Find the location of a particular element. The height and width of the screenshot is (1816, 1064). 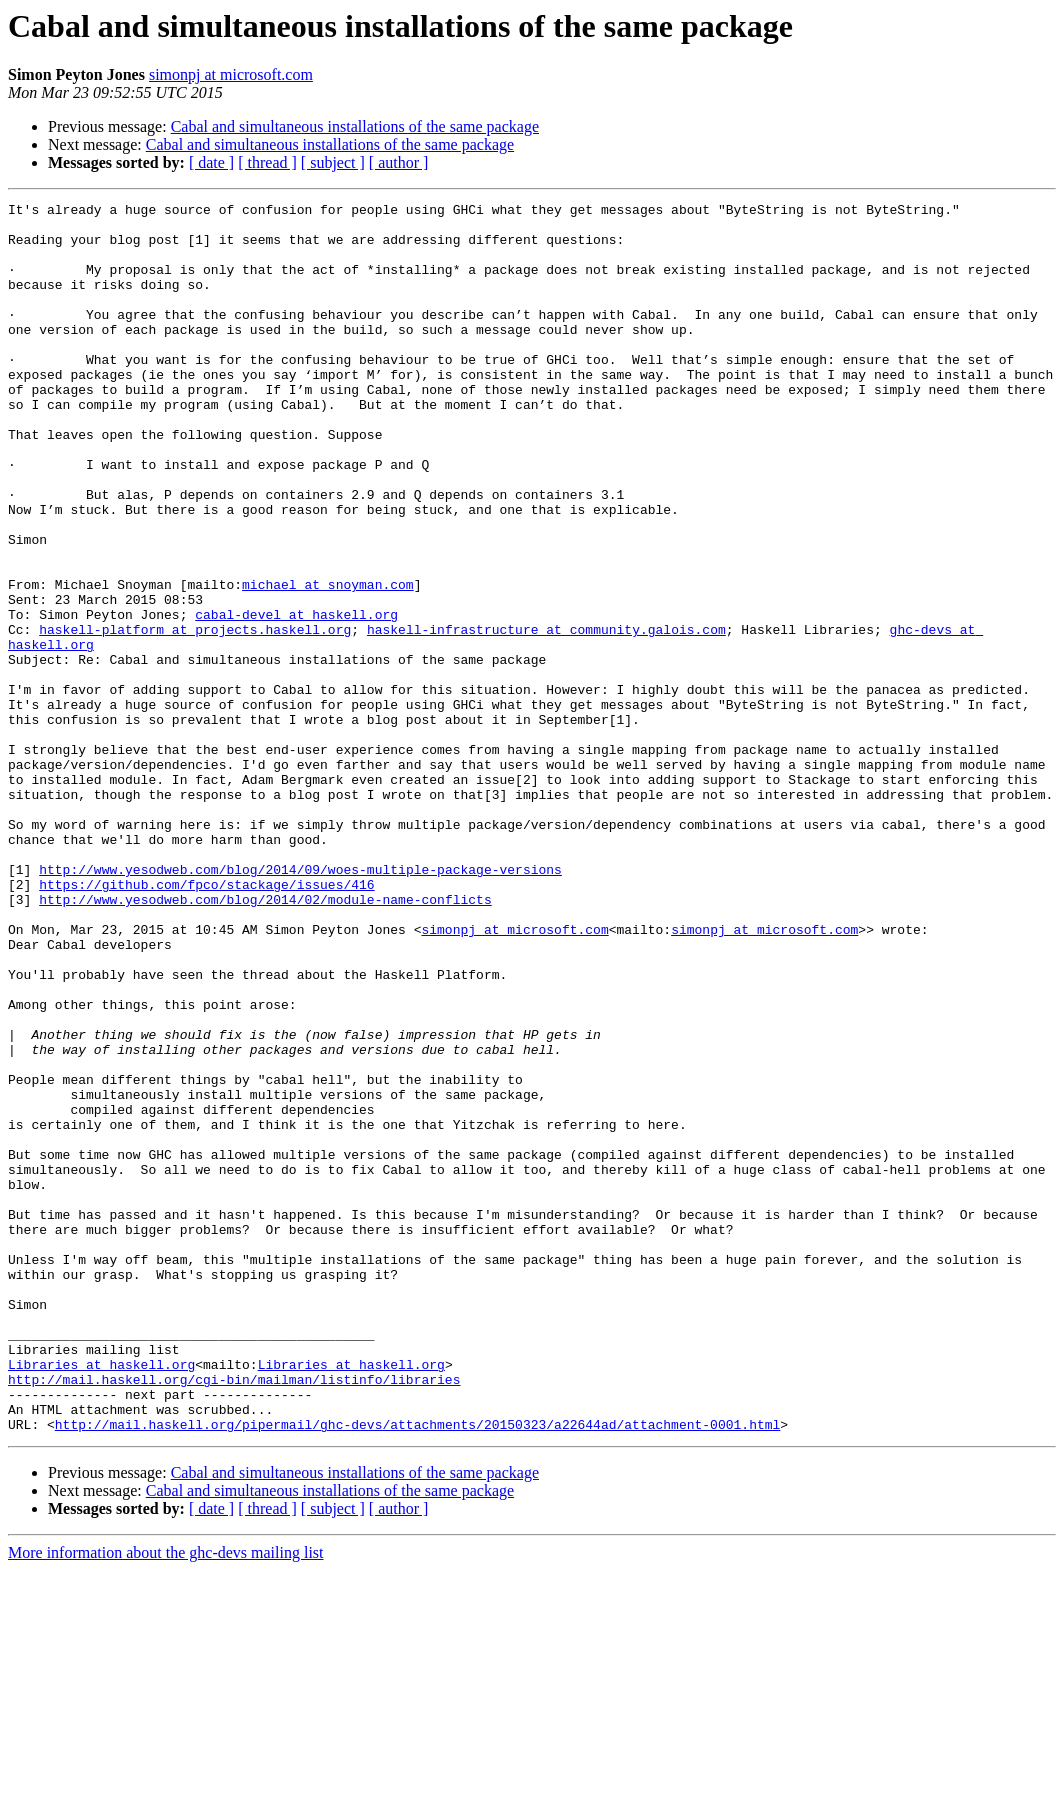

http://mail.haskell.org/cgi-bin/mailman/listinfo/libraries is located at coordinates (234, 1616).